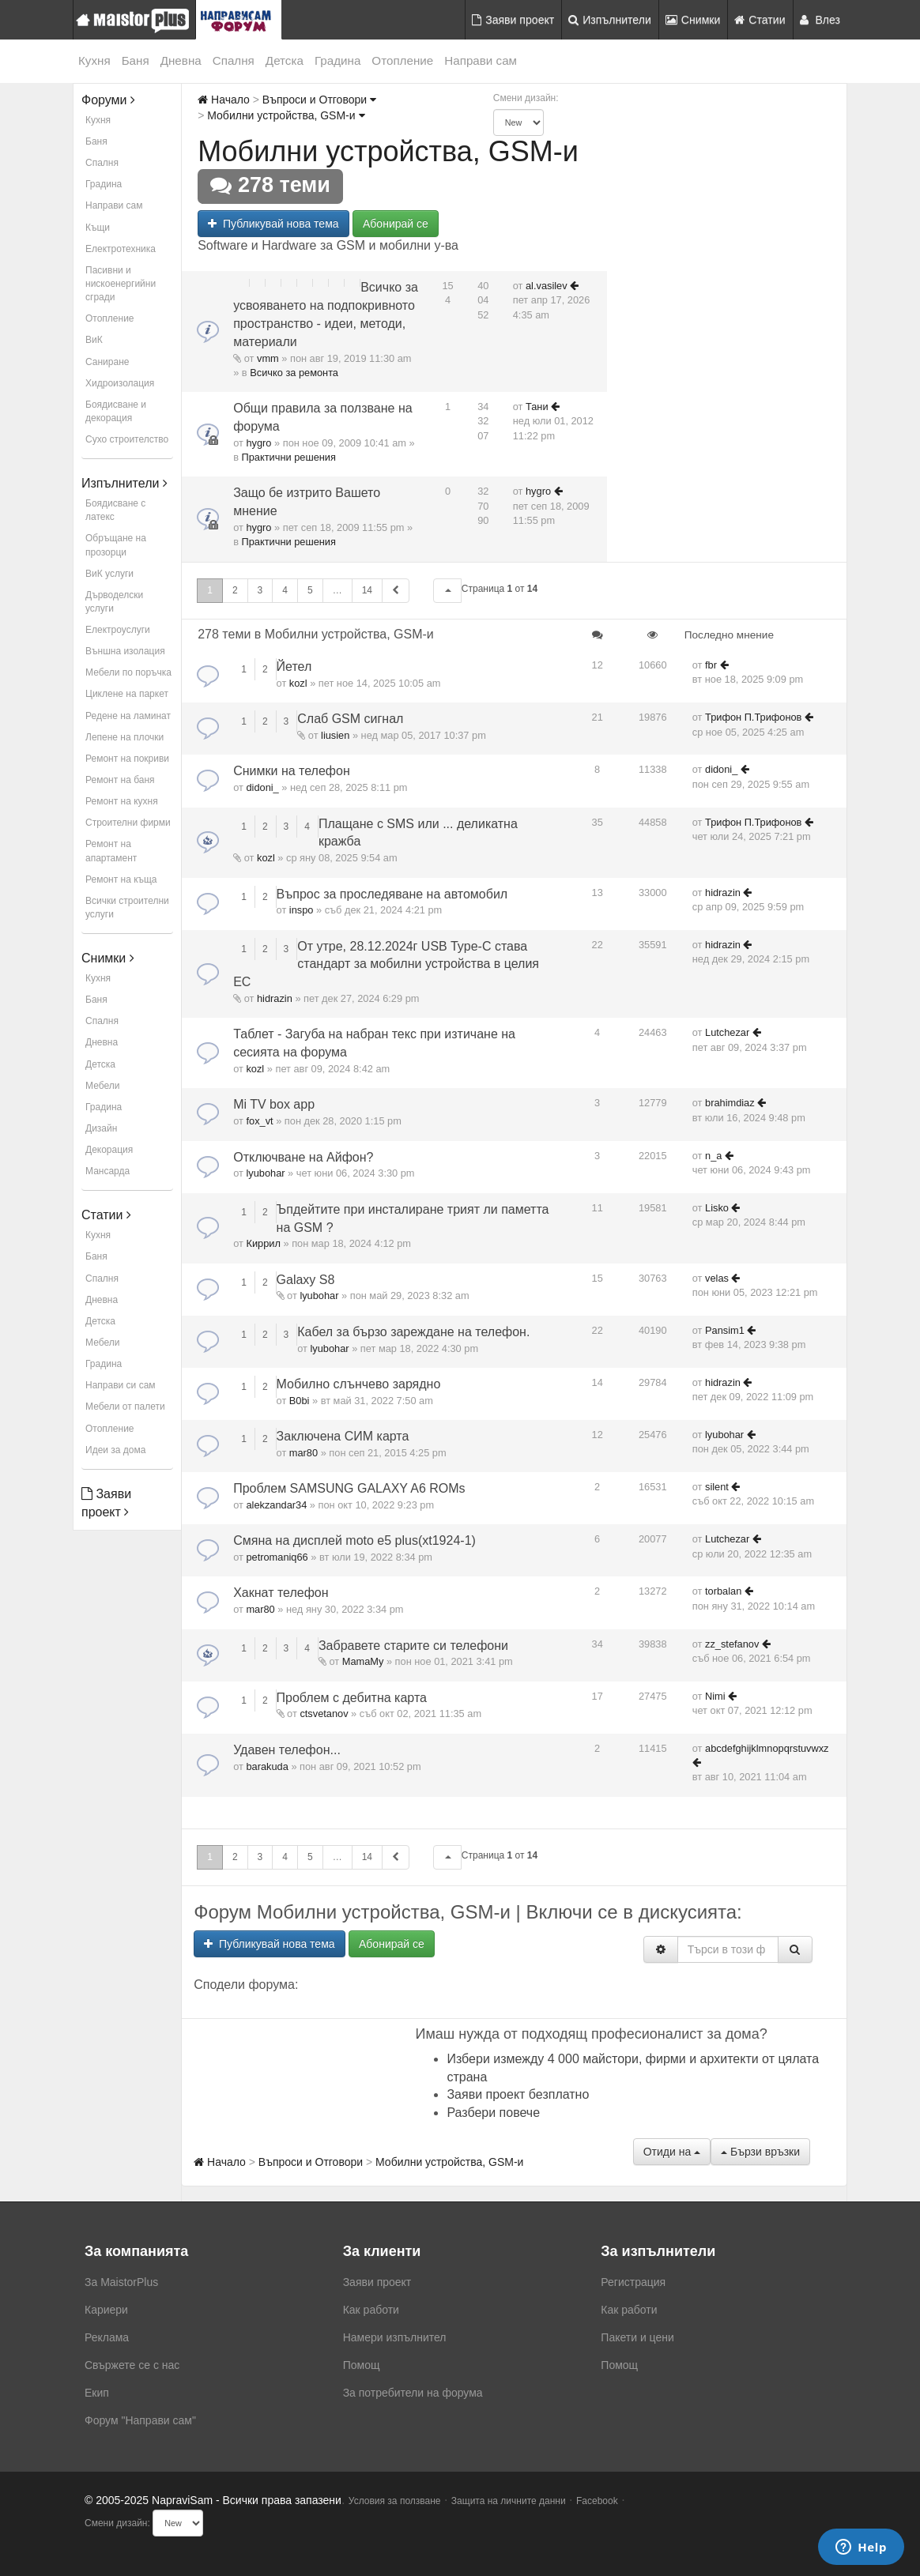 The height and width of the screenshot is (2576, 920). Describe the element at coordinates (120, 248) in the screenshot. I see `Електротехника` at that location.